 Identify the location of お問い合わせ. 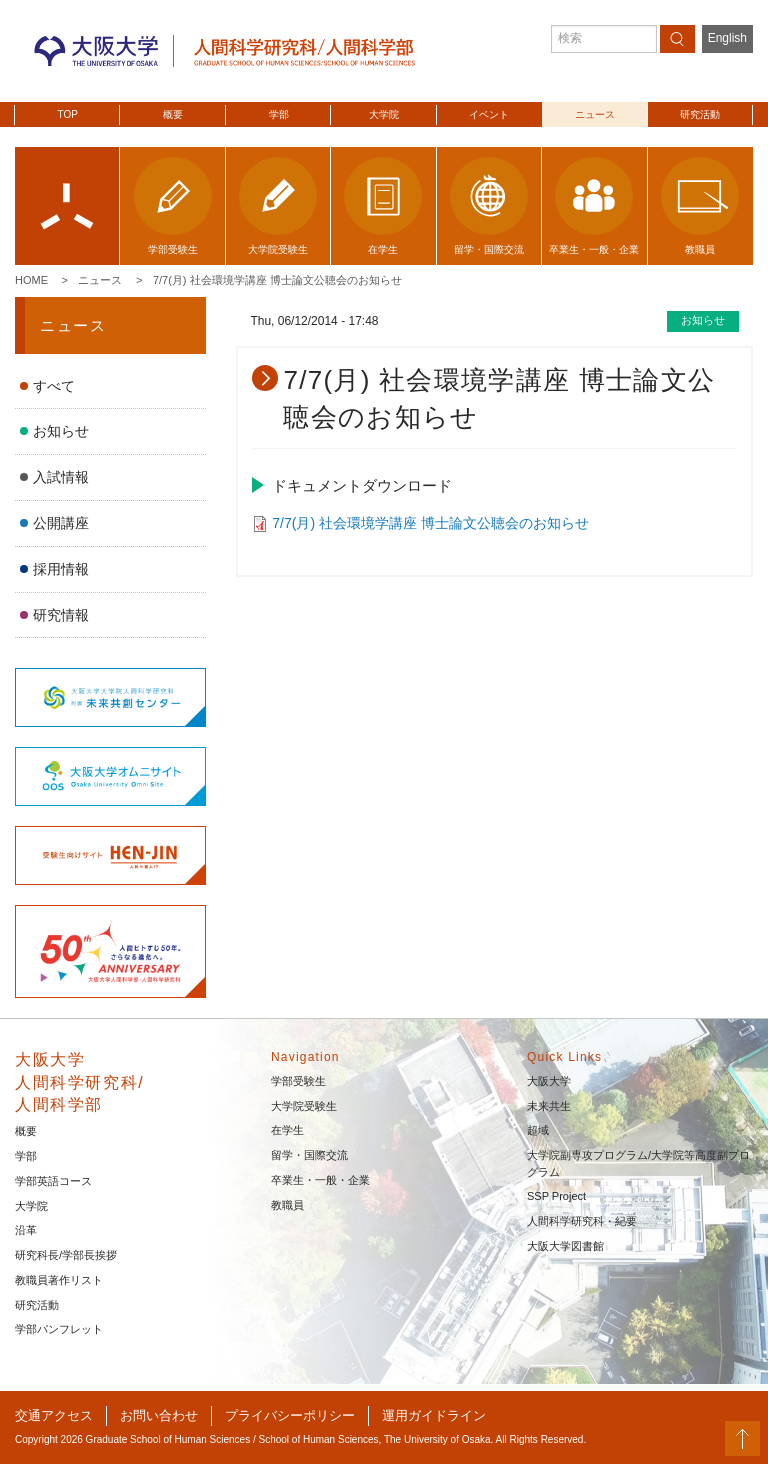
(159, 1415).